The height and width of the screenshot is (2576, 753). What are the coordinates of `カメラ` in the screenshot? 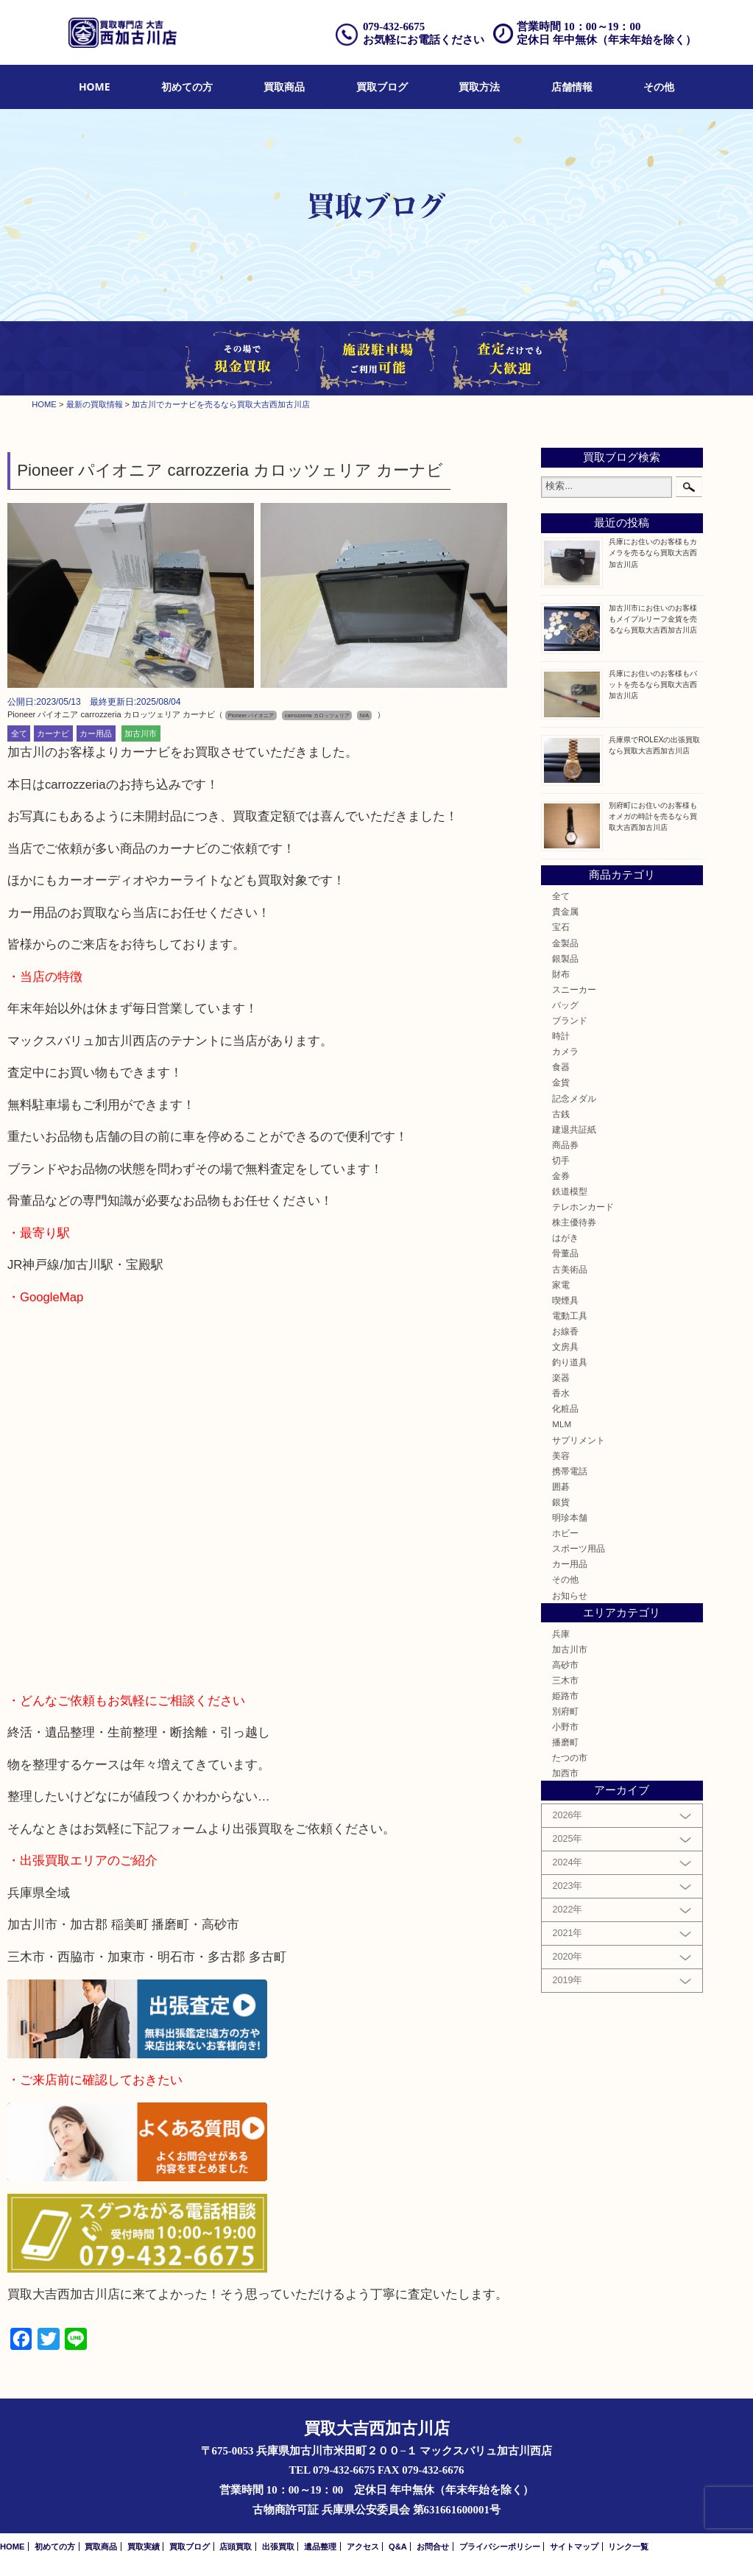 It's located at (565, 1051).